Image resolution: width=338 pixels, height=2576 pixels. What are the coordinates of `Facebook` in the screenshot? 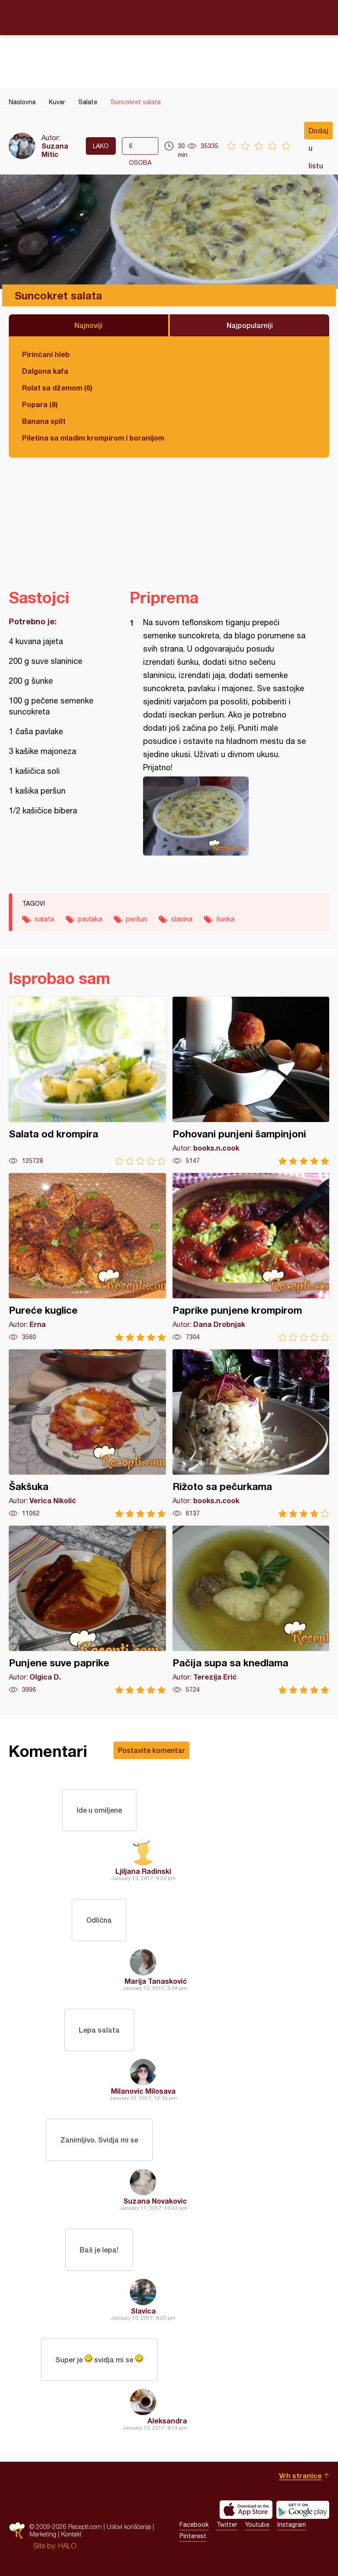 It's located at (194, 2524).